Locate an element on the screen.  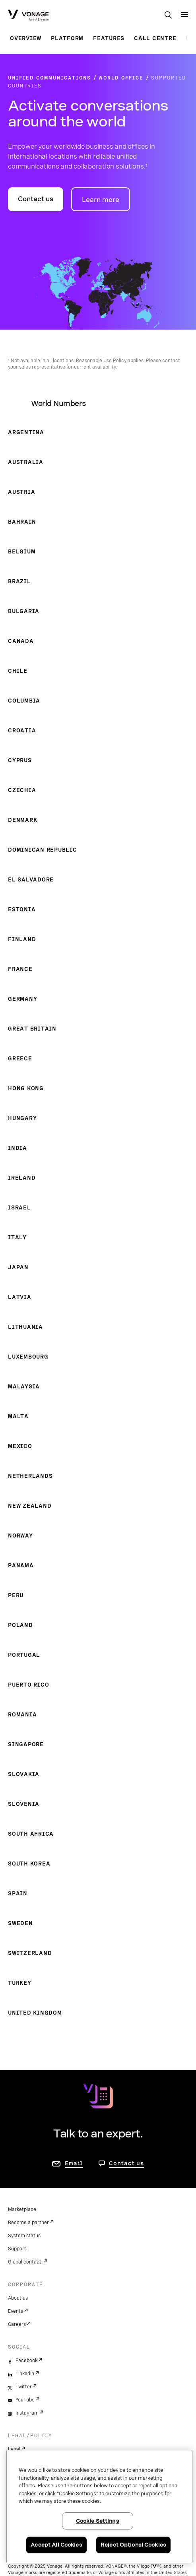
Facebook [facebook] is located at coordinates (26, 2360).